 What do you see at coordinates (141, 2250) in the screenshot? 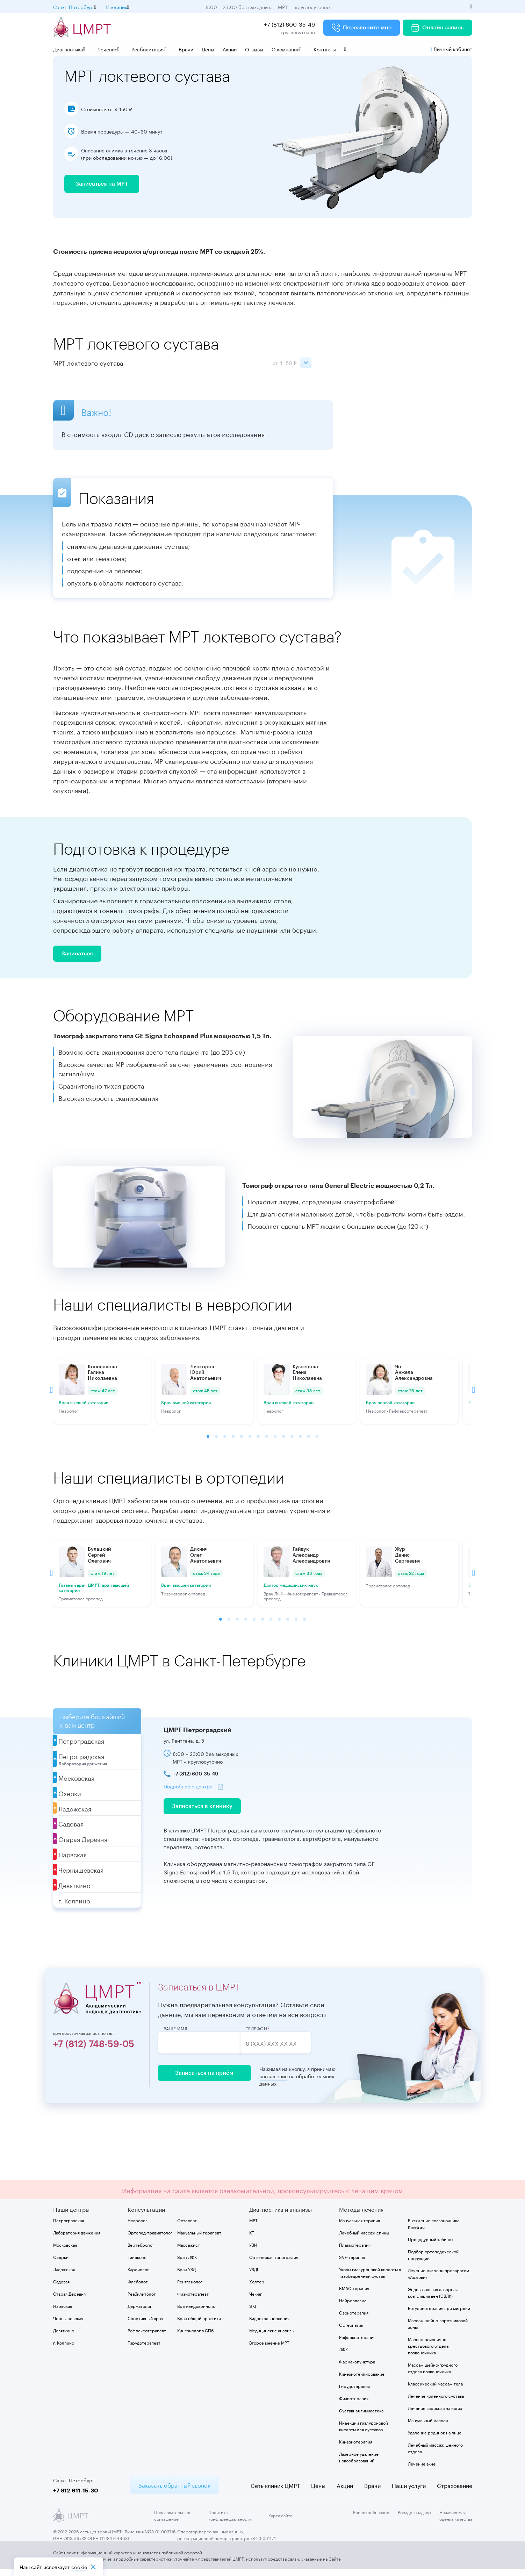
I see `Вертебролог` at bounding box center [141, 2250].